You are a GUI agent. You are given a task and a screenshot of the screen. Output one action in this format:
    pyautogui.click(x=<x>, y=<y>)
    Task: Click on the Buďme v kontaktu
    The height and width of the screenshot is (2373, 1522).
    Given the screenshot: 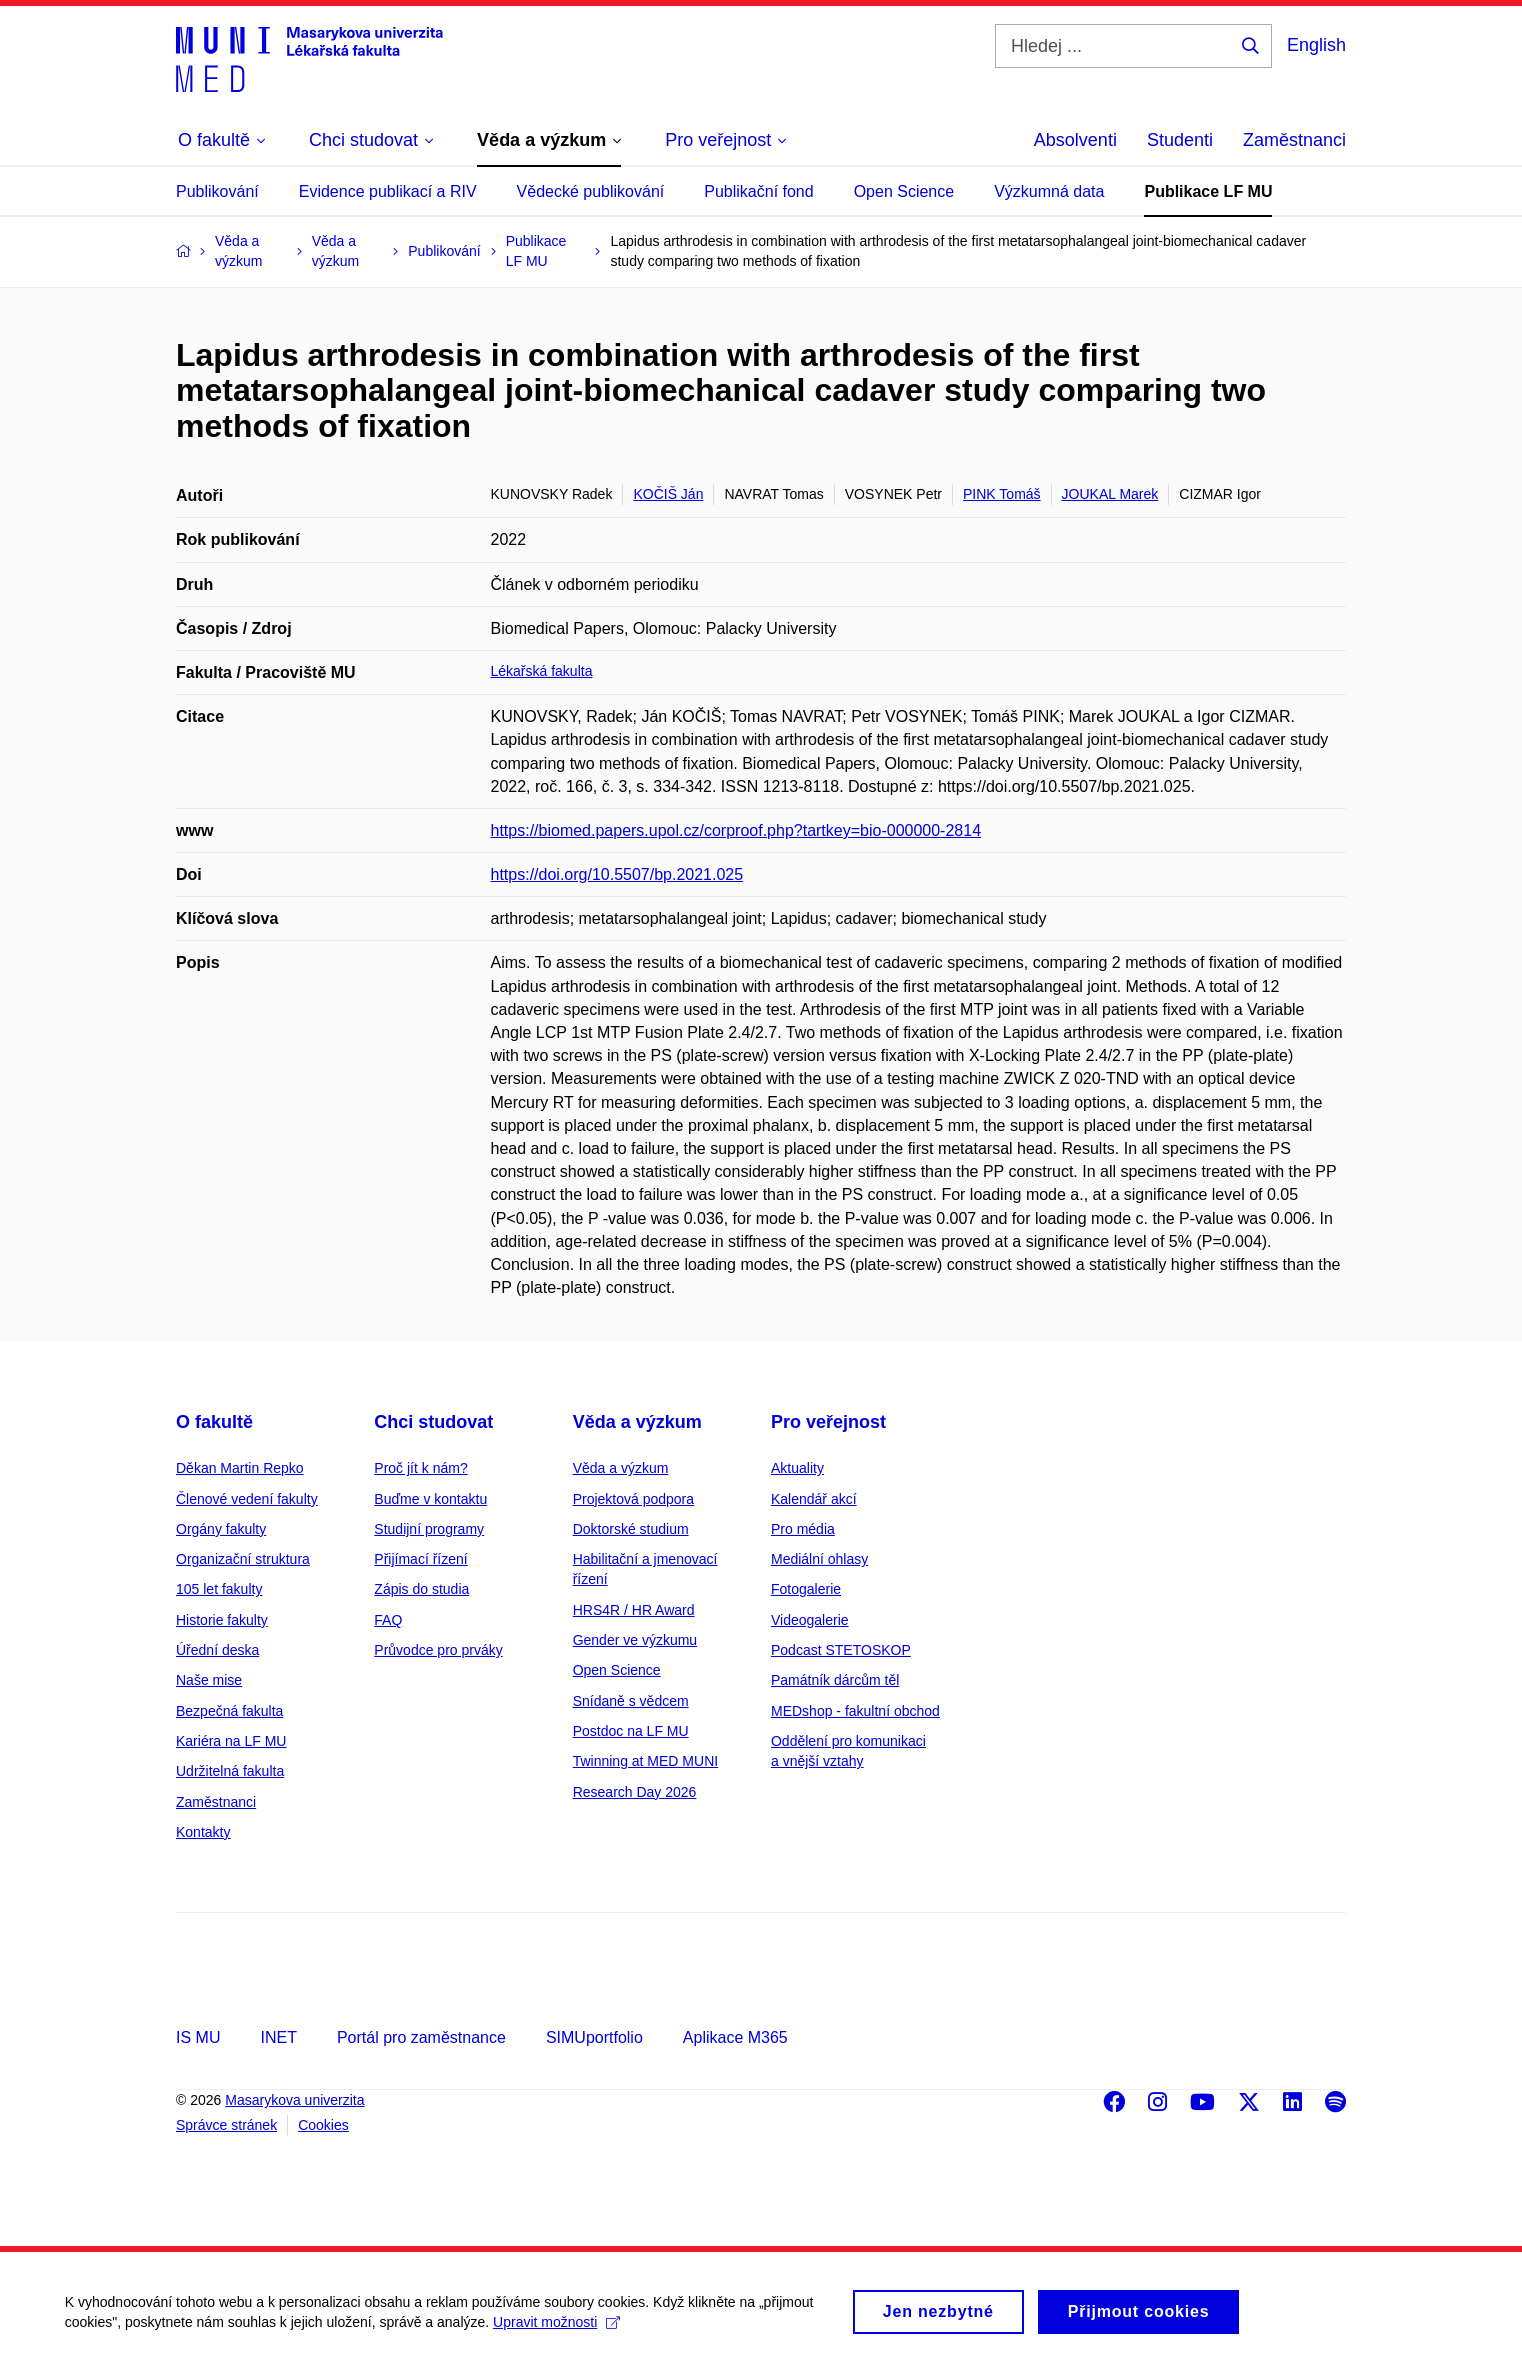 What is the action you would take?
    pyautogui.click(x=430, y=1499)
    